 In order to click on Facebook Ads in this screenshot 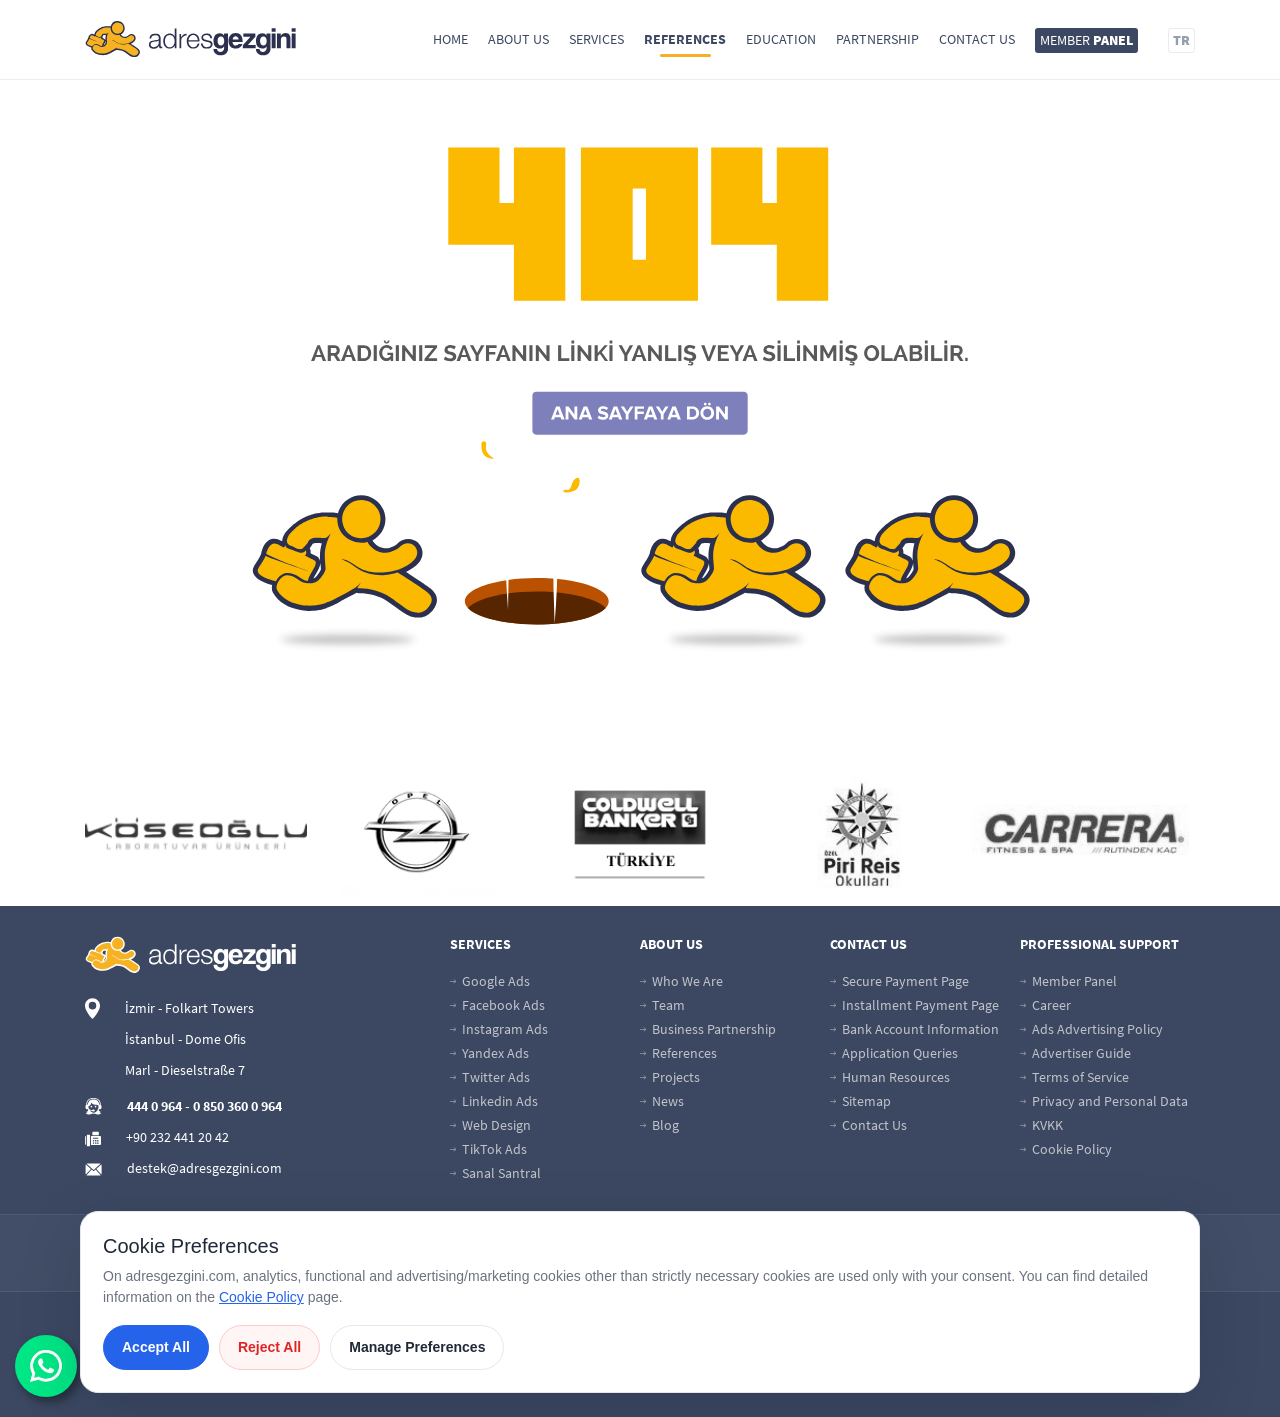, I will do `click(497, 1005)`.